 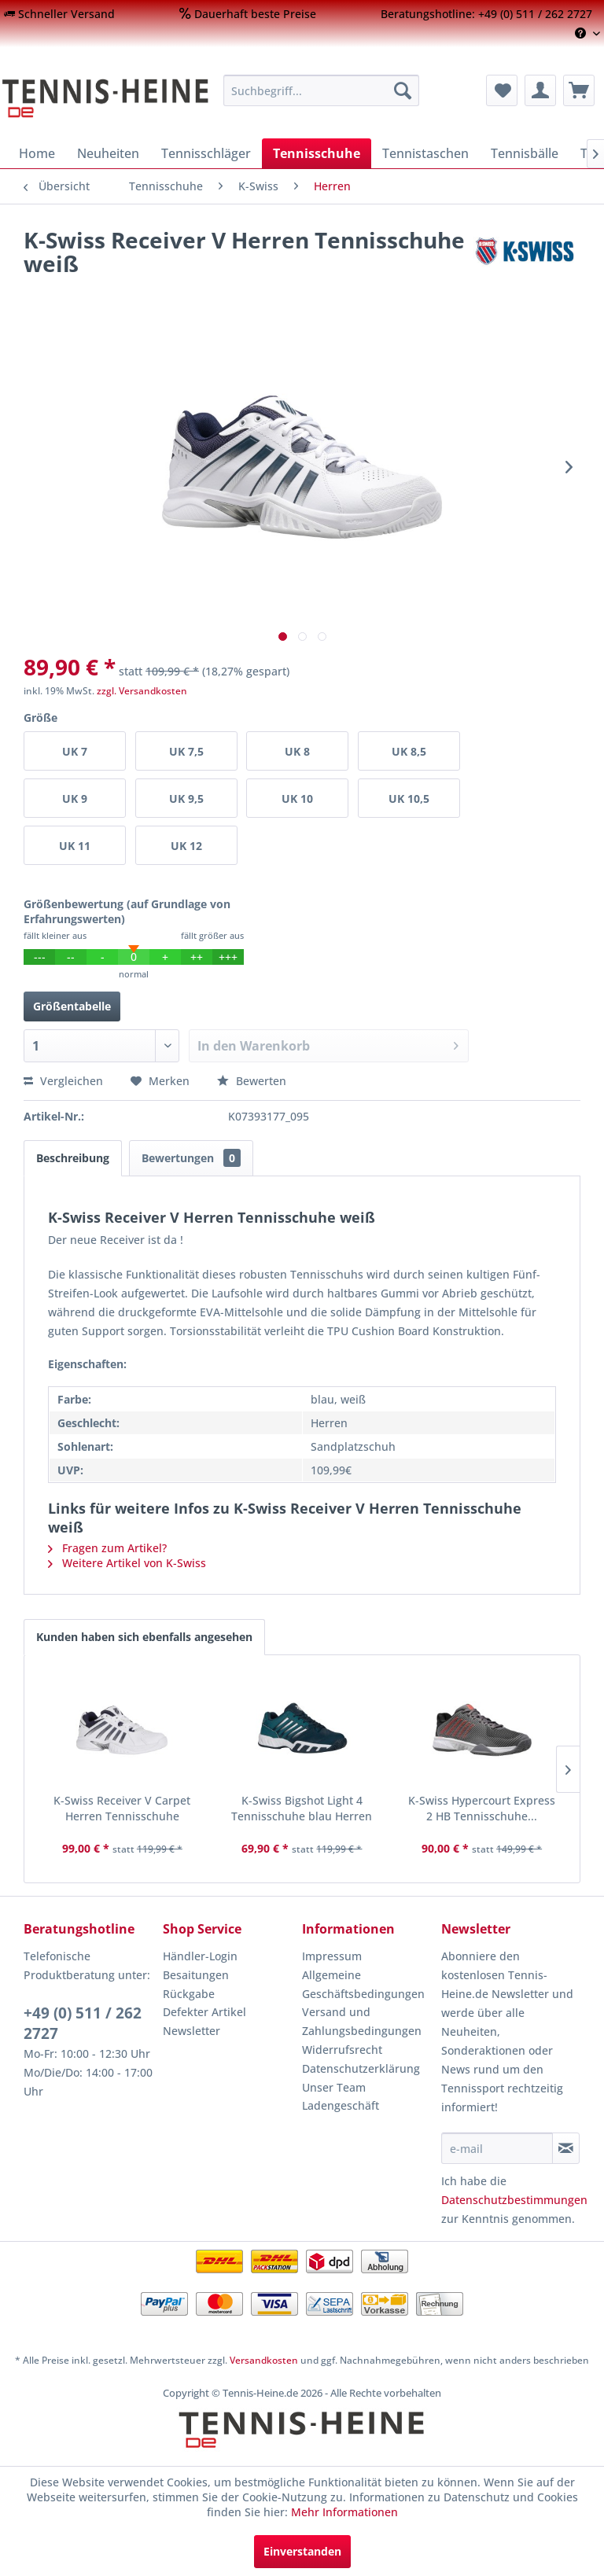 What do you see at coordinates (321, 90) in the screenshot?
I see `[Suchbegriff...]` at bounding box center [321, 90].